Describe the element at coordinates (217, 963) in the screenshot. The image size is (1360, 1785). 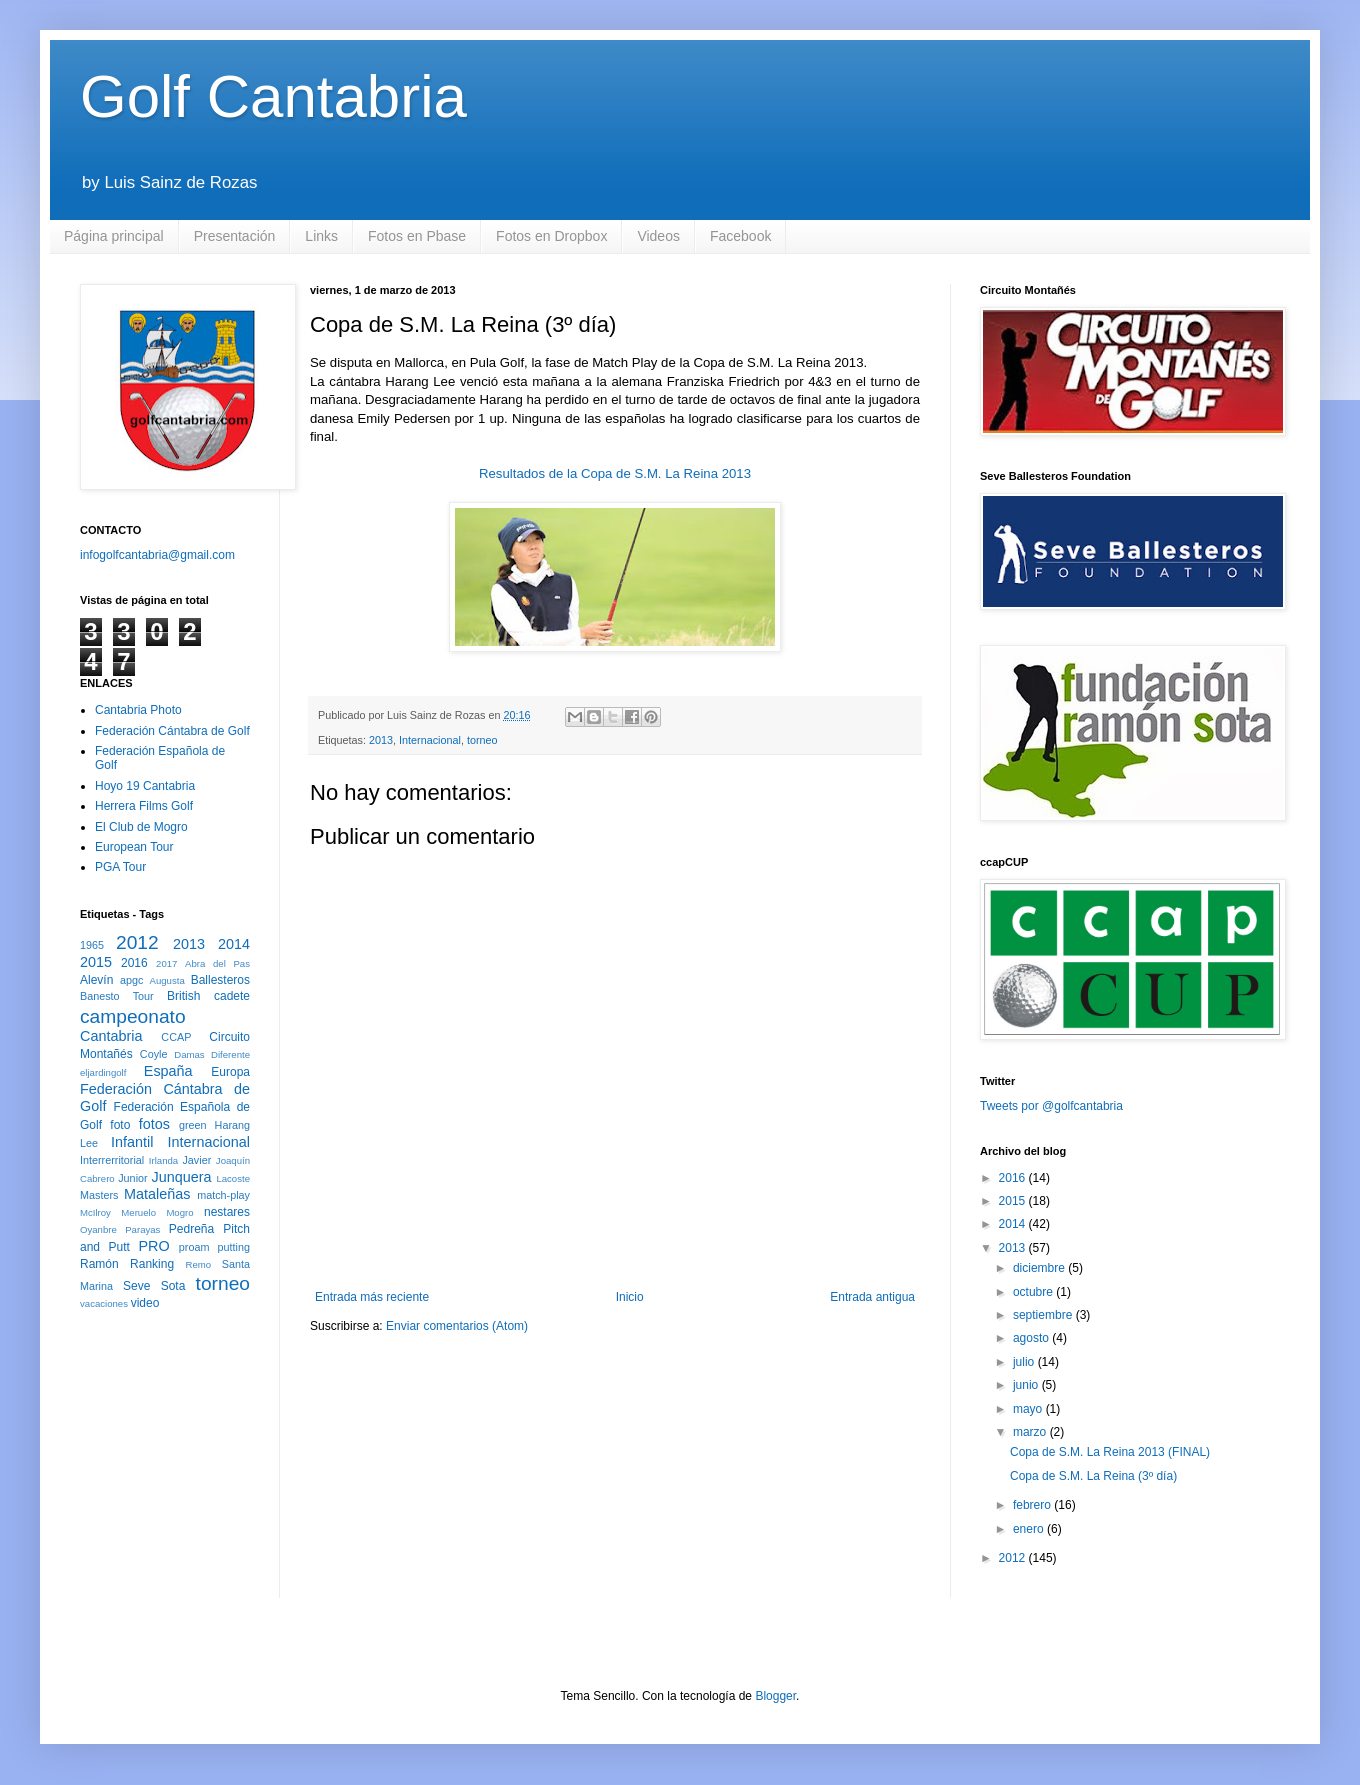
I see `Abra del Pas` at that location.